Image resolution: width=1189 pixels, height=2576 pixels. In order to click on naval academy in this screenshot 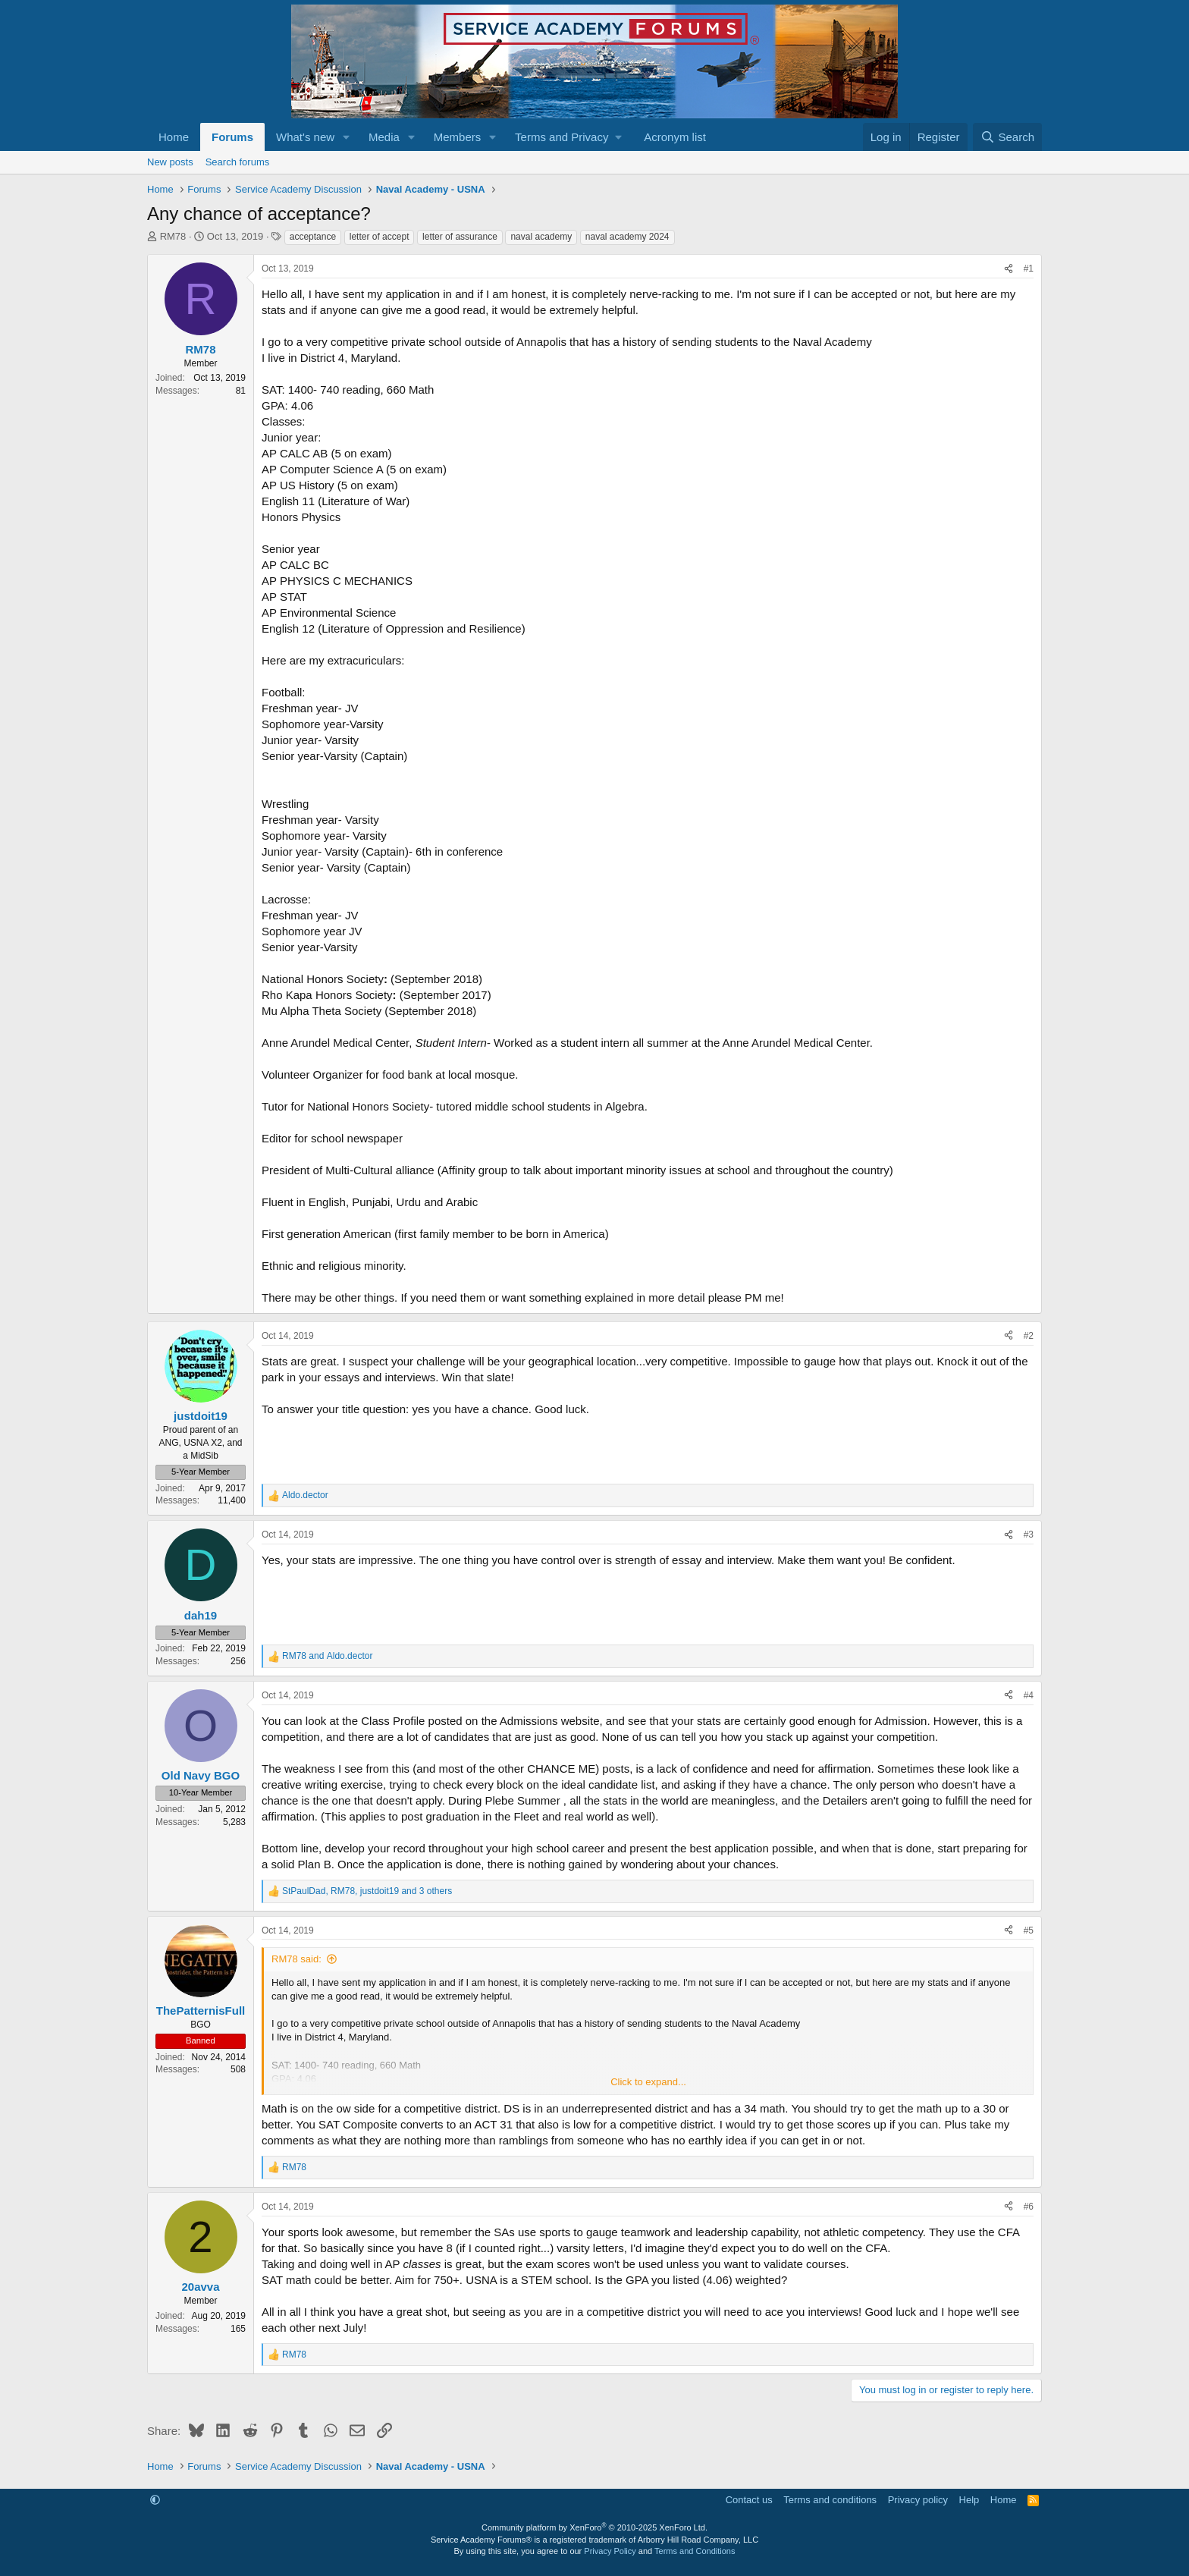, I will do `click(541, 236)`.